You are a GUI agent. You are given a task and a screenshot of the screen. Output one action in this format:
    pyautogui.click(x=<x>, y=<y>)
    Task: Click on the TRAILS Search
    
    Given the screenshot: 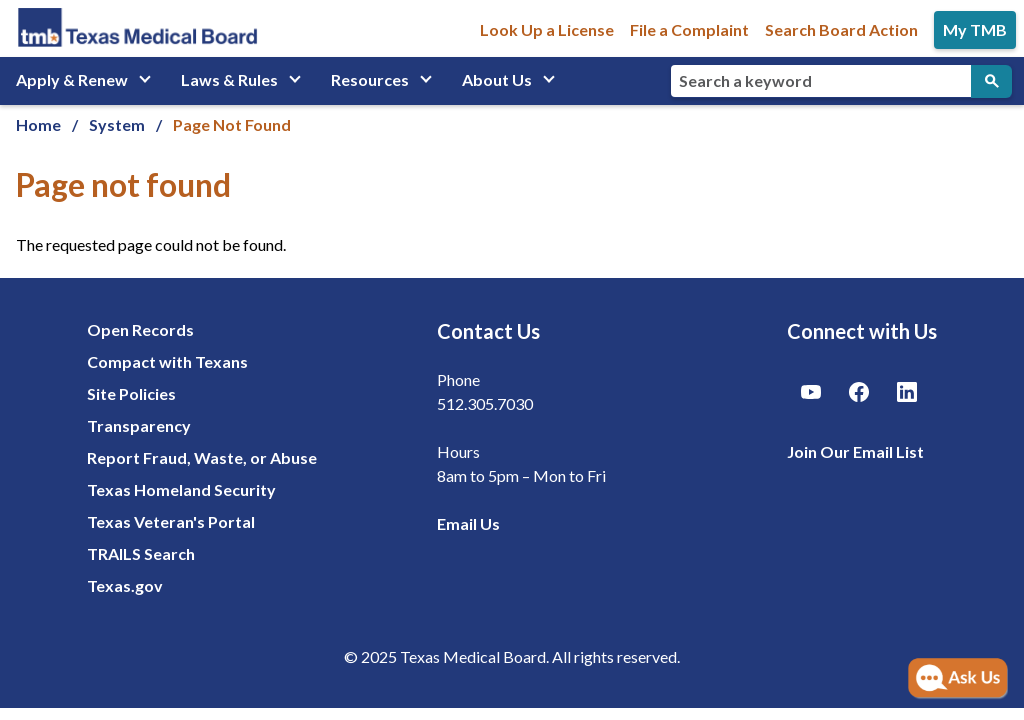 What is the action you would take?
    pyautogui.click(x=141, y=553)
    